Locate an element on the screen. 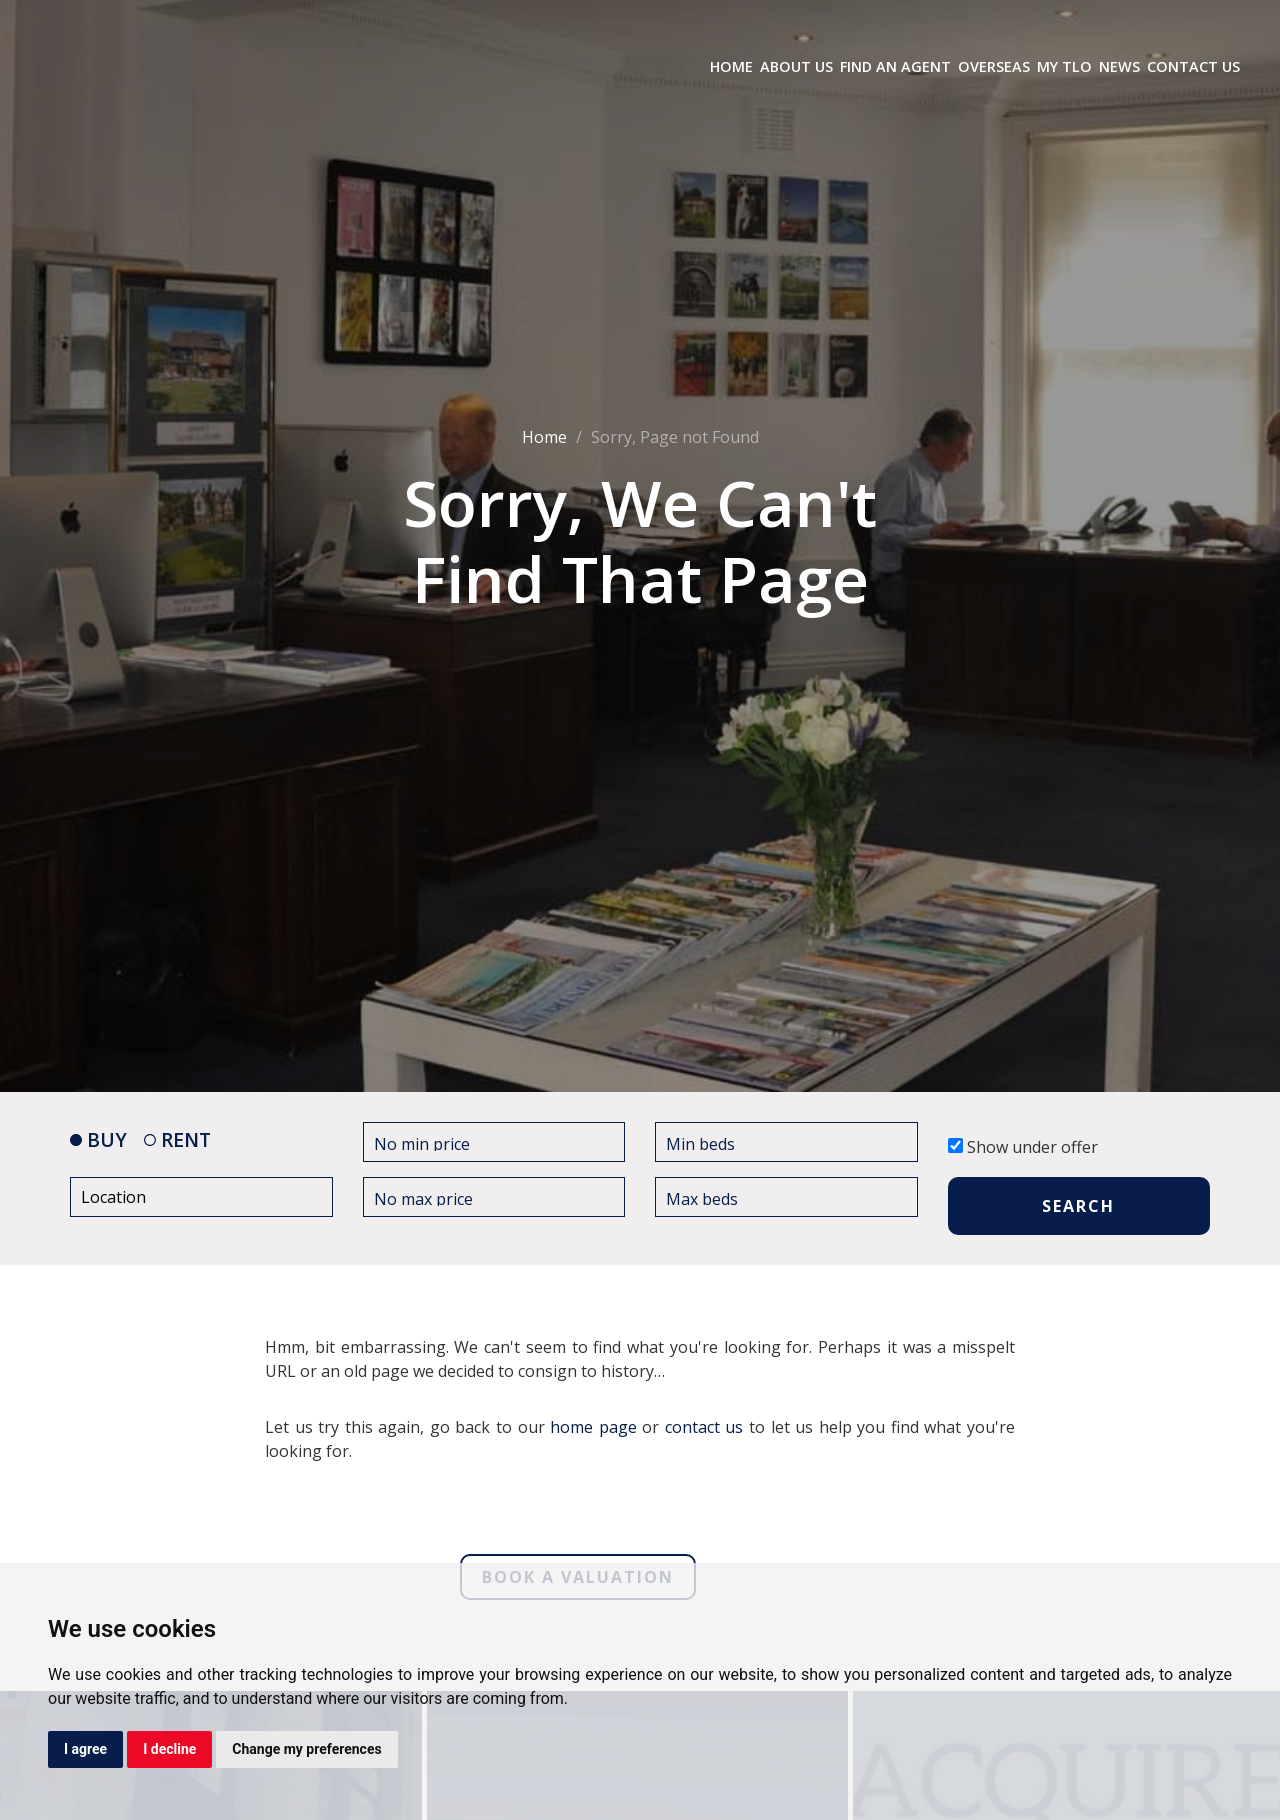 This screenshot has height=1820, width=1280. Overseas is located at coordinates (994, 66).